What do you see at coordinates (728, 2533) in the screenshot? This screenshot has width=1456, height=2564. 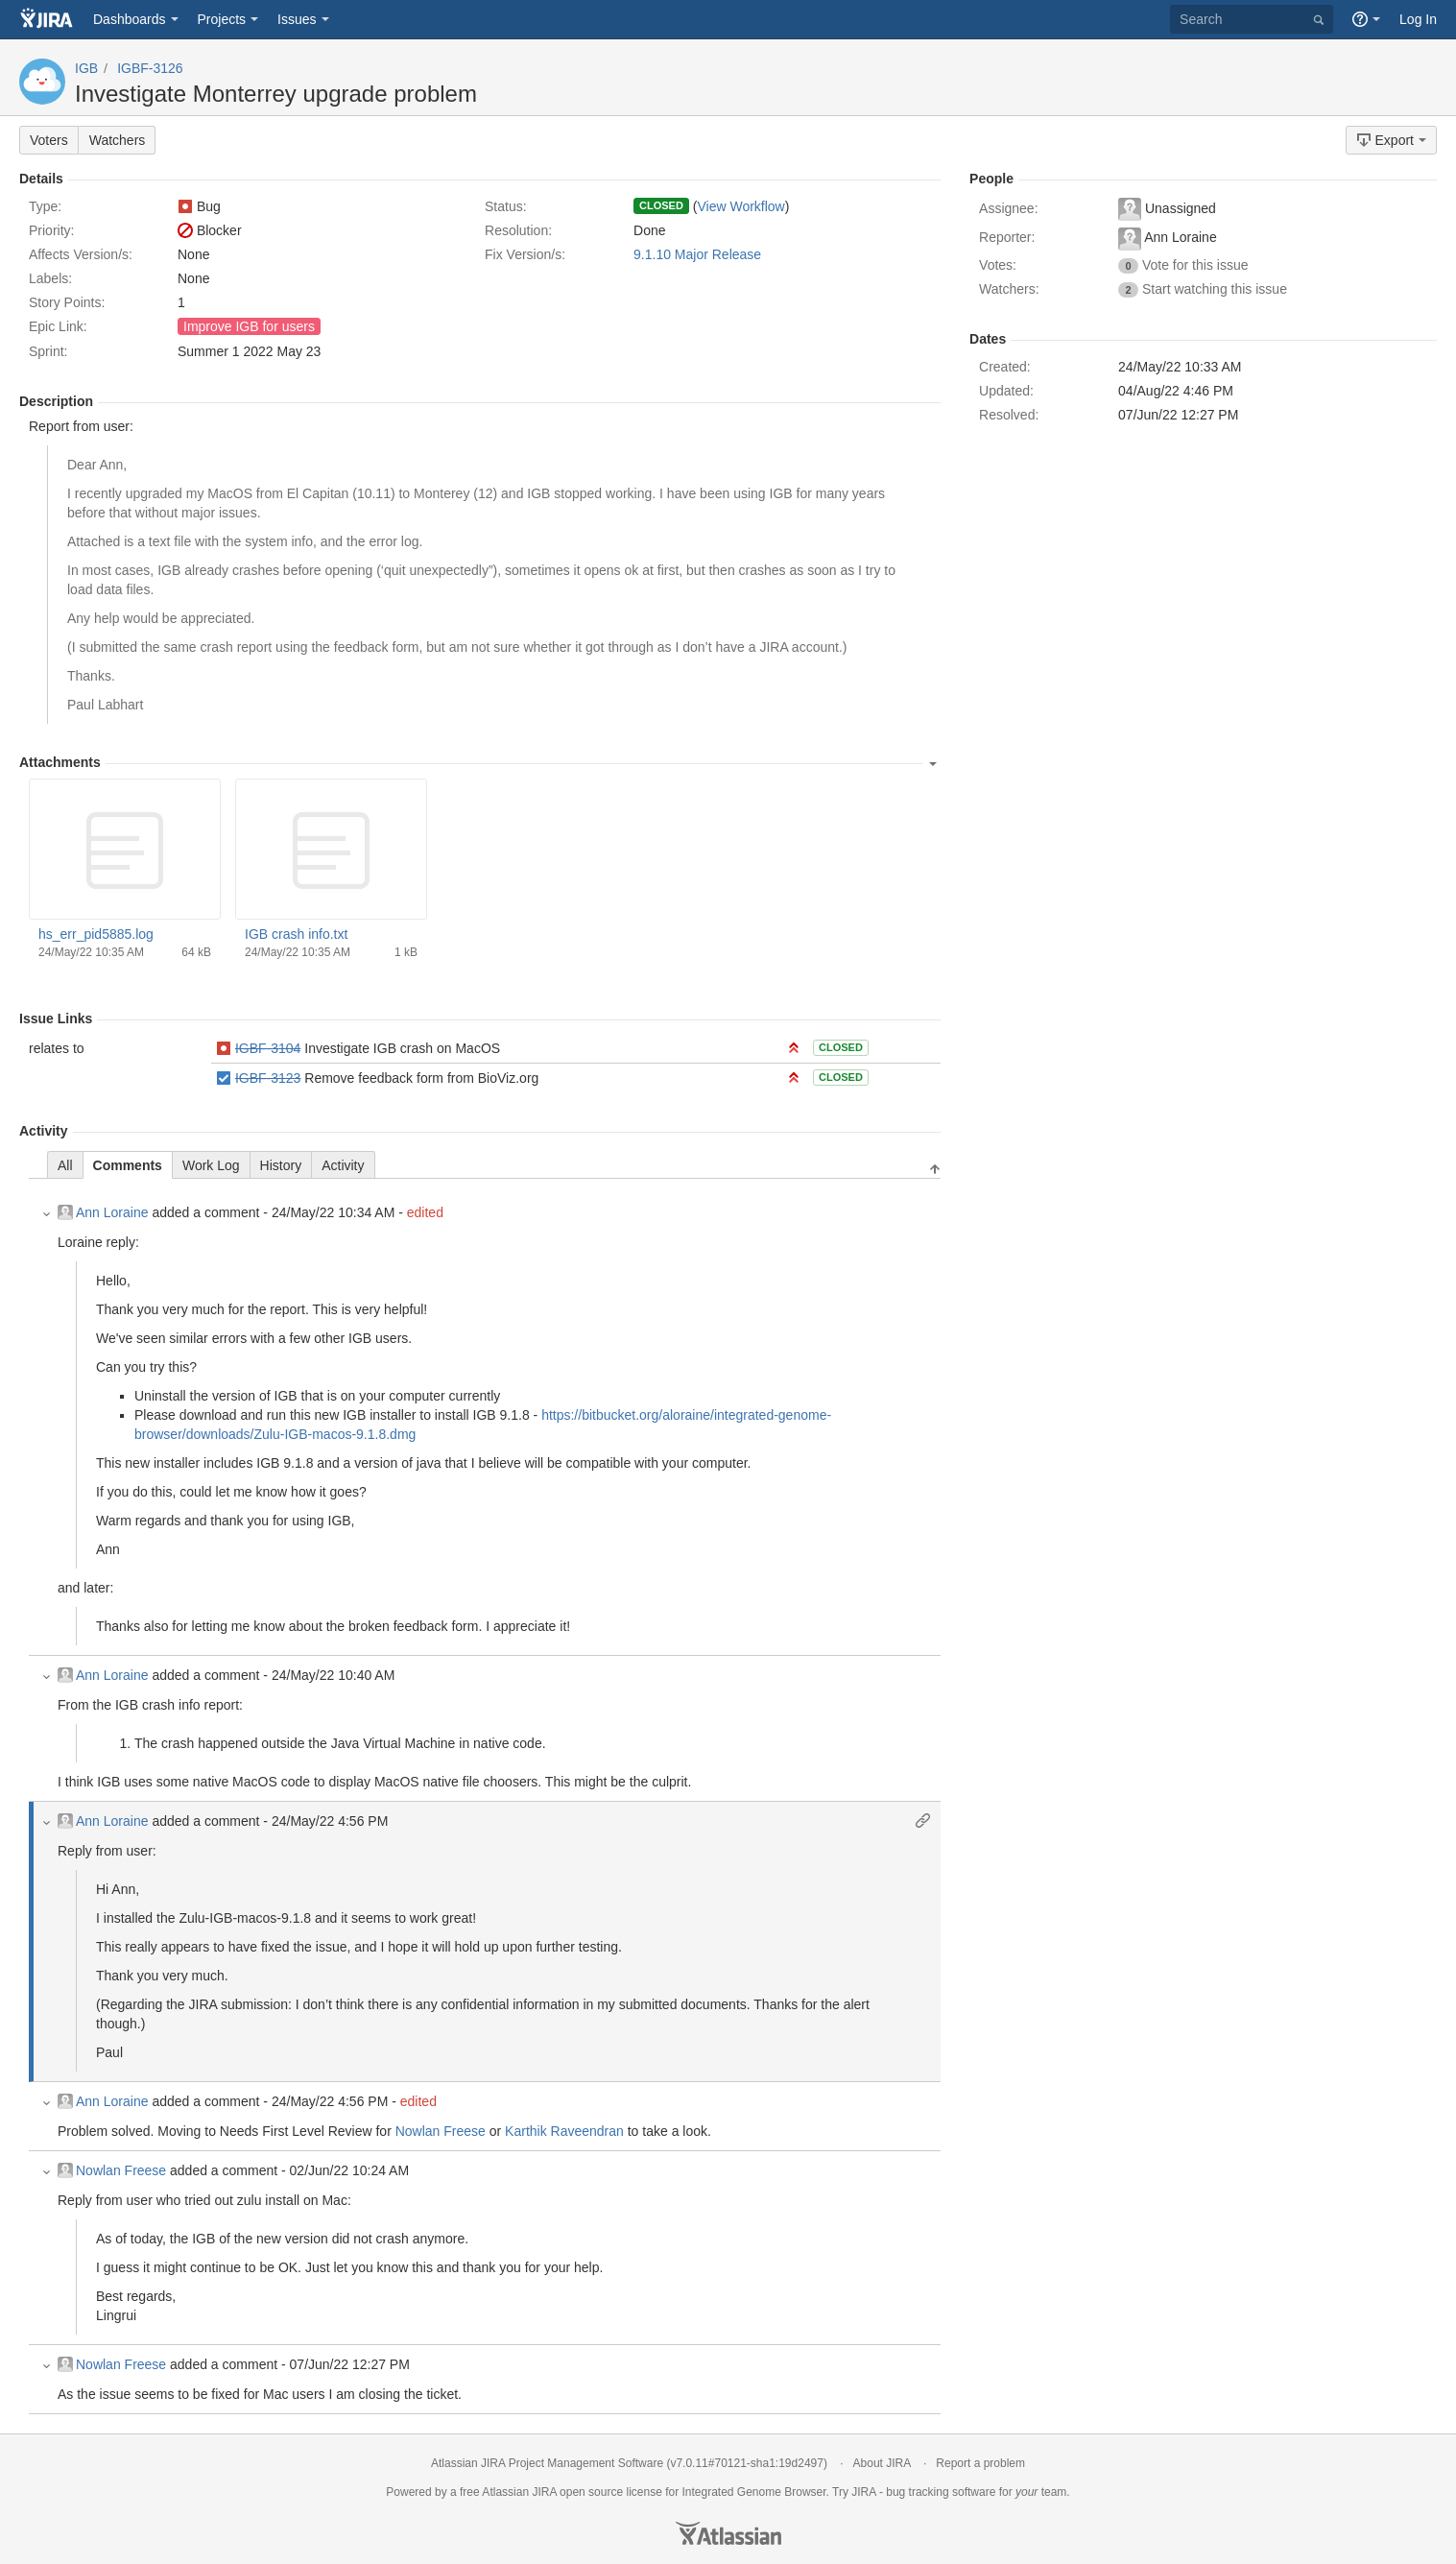 I see `Atlassian` at bounding box center [728, 2533].